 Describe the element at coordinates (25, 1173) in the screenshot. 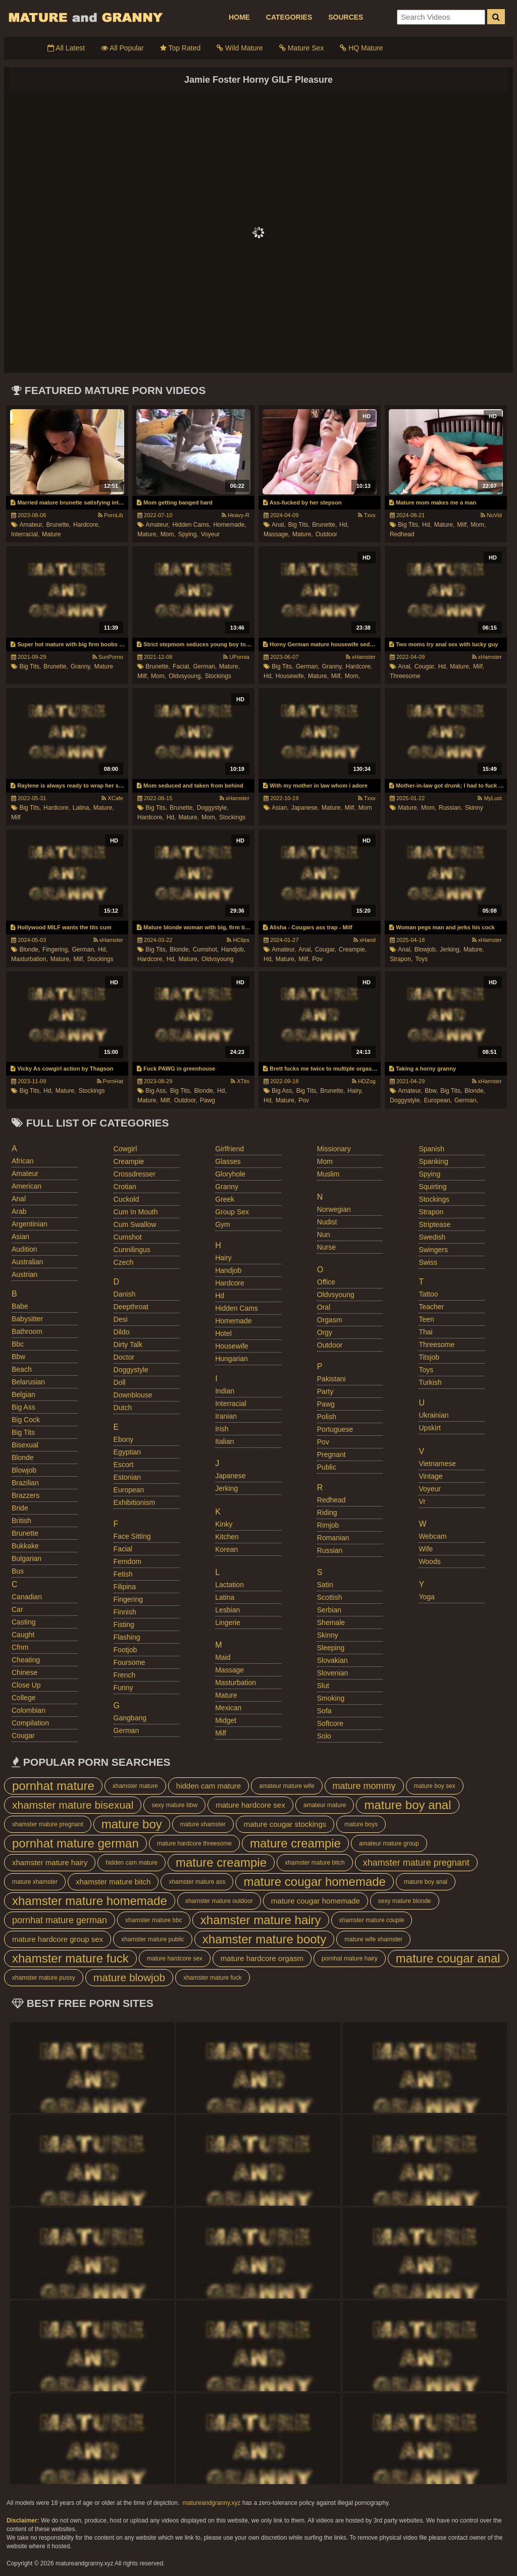

I see `amateur` at that location.